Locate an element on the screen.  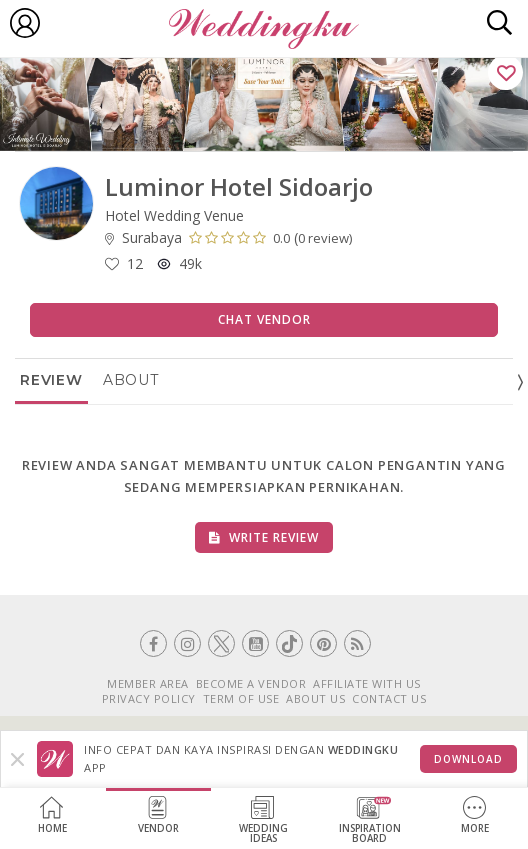
BECOME A VENDOR is located at coordinates (251, 683).